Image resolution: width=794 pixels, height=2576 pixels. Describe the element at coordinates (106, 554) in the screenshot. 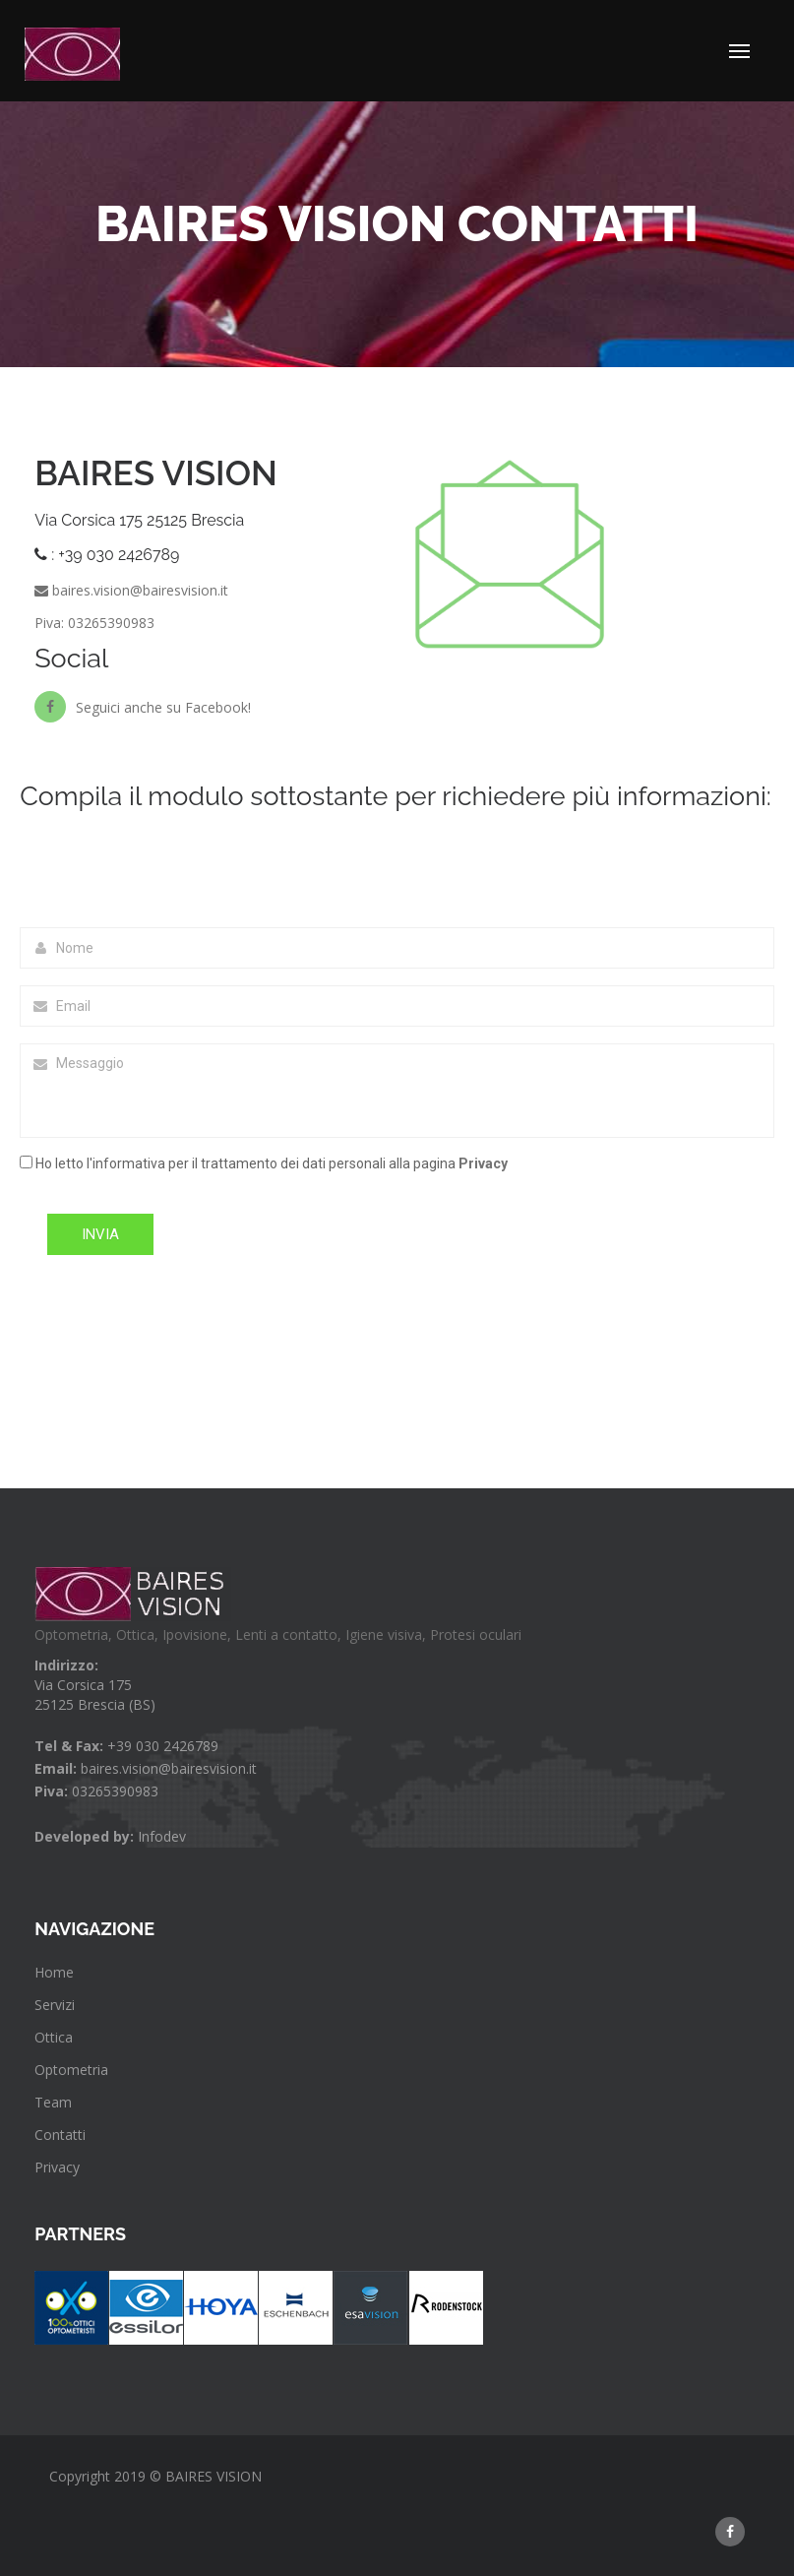

I see `: +39 030 2426789` at that location.